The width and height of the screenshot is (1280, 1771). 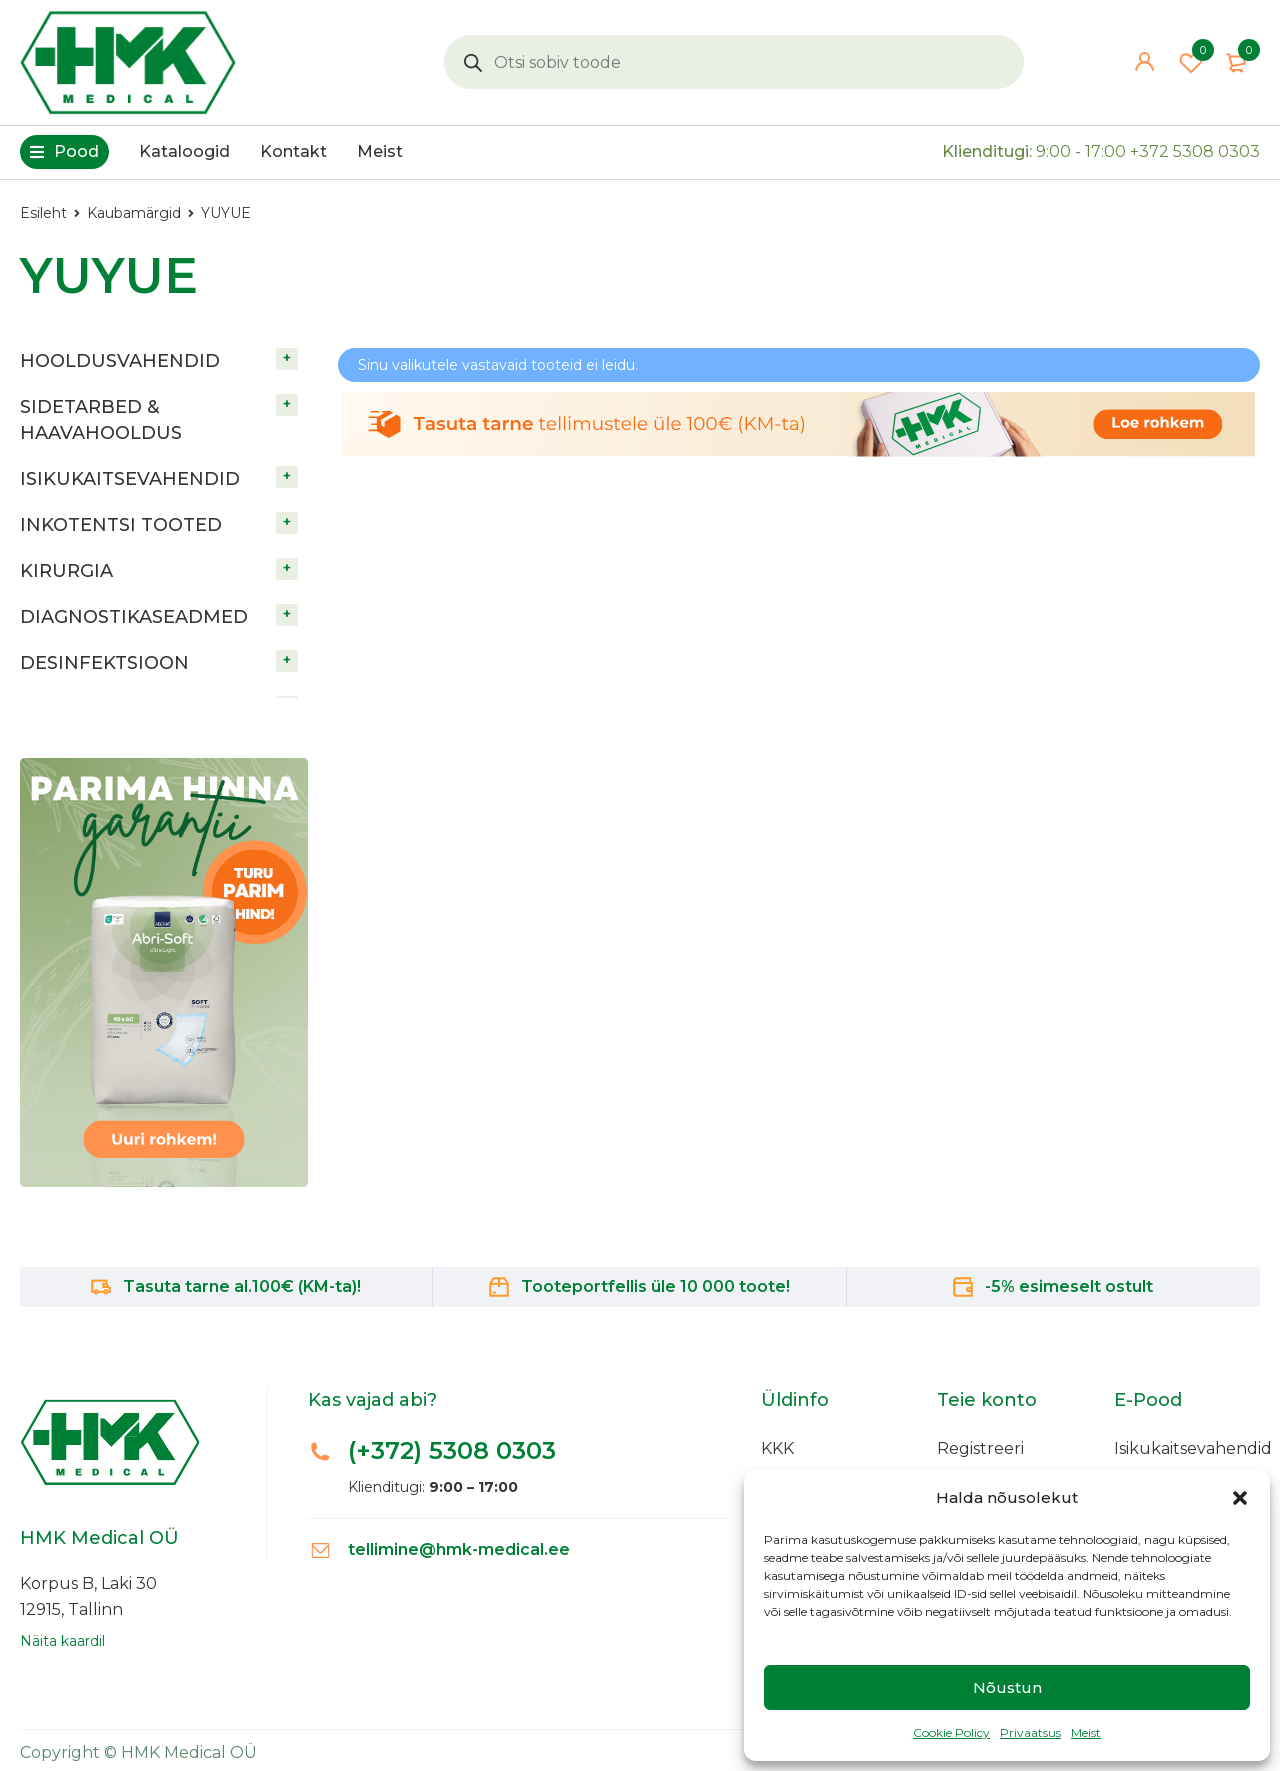 What do you see at coordinates (655, 1286) in the screenshot?
I see `Tooteportfellis üle 10 000 toote!` at bounding box center [655, 1286].